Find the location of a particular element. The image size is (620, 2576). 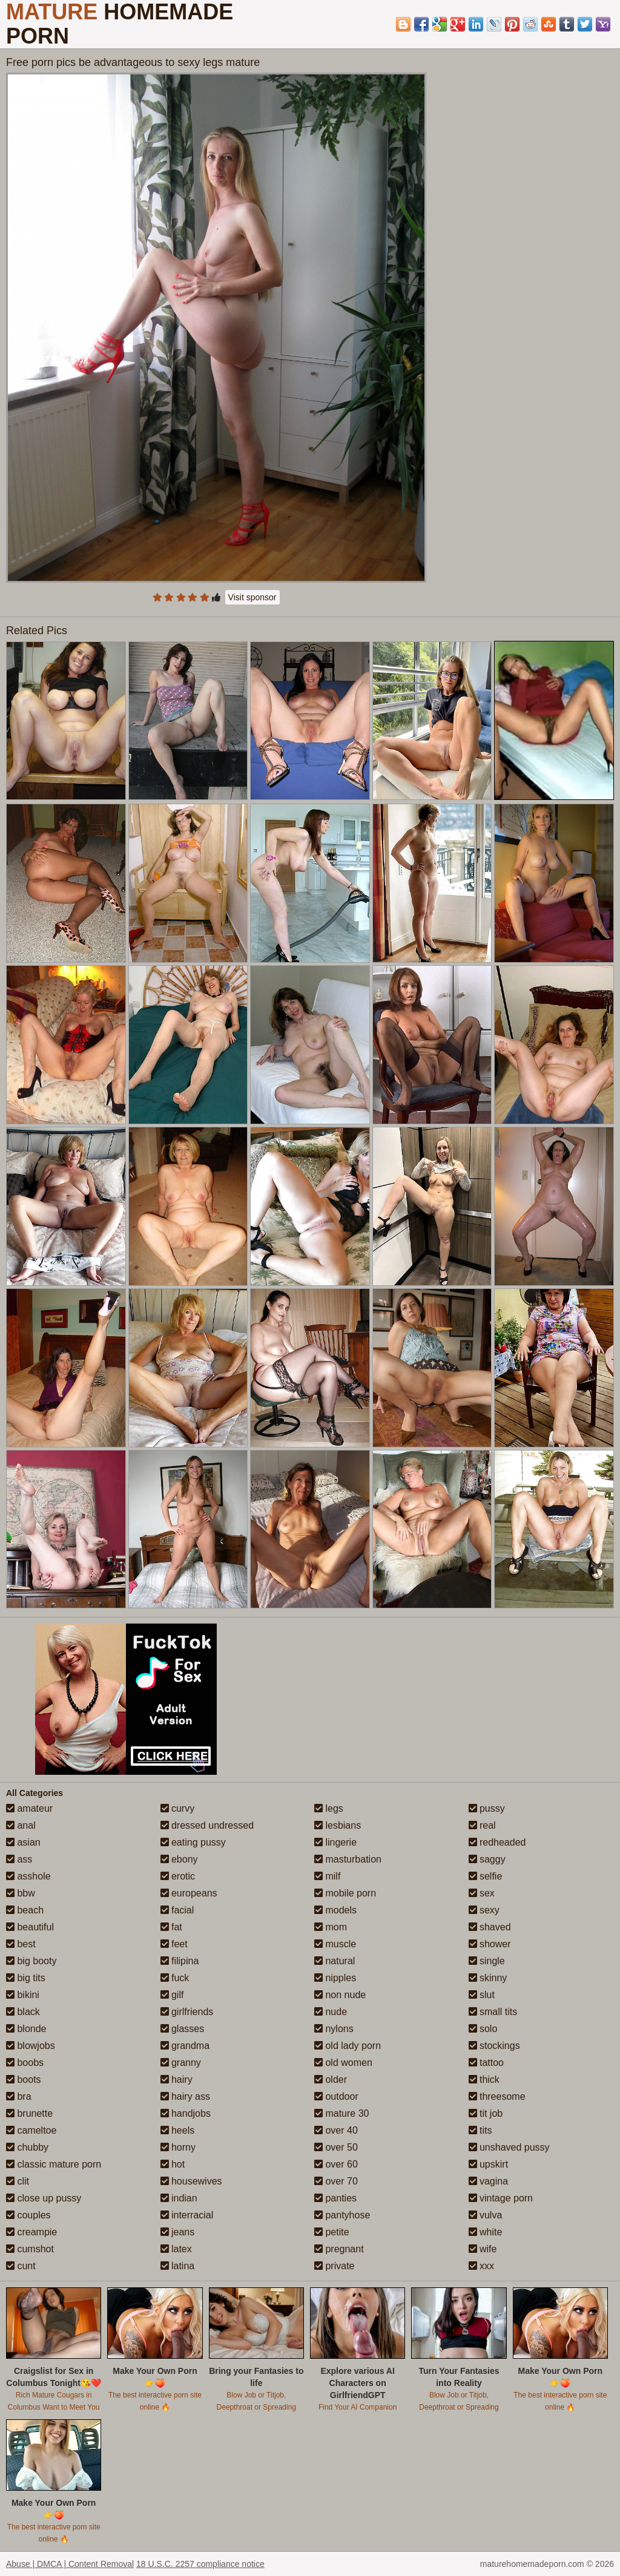

grandma is located at coordinates (185, 2045).